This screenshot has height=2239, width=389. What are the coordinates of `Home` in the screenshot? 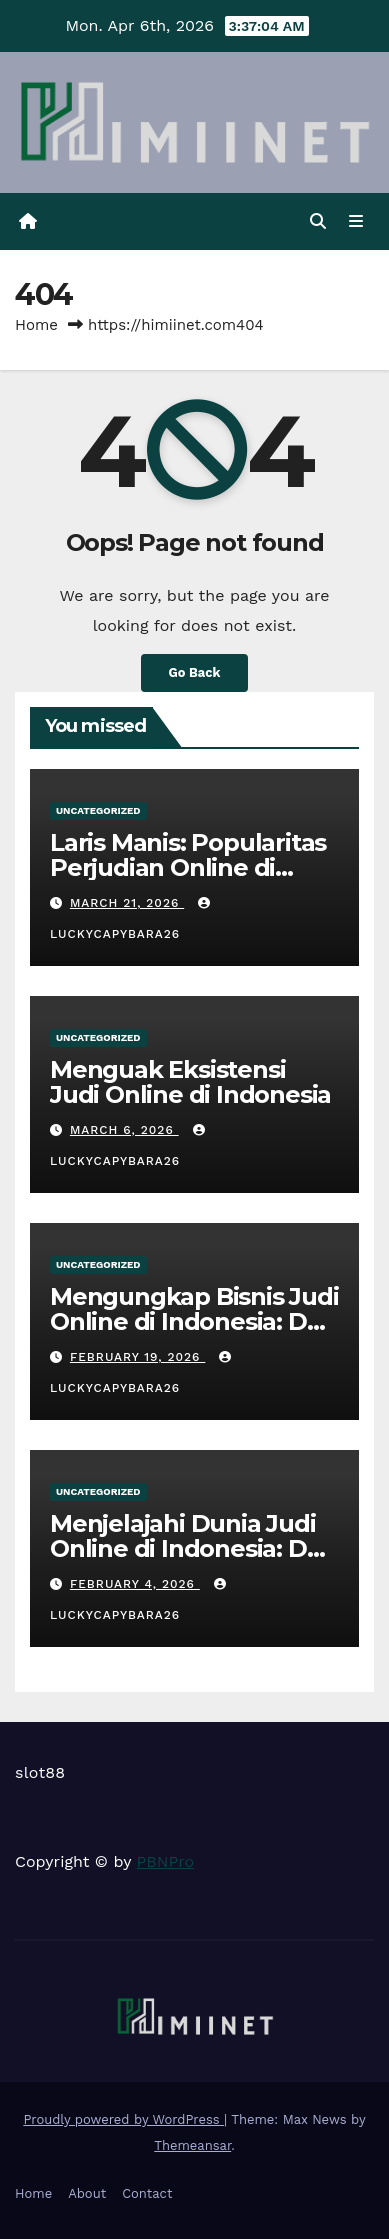 It's located at (36, 325).